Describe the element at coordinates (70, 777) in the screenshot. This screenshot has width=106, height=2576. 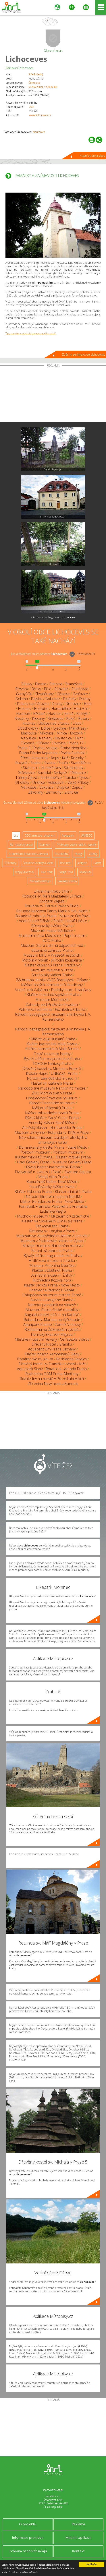
I see `Tursko` at that location.